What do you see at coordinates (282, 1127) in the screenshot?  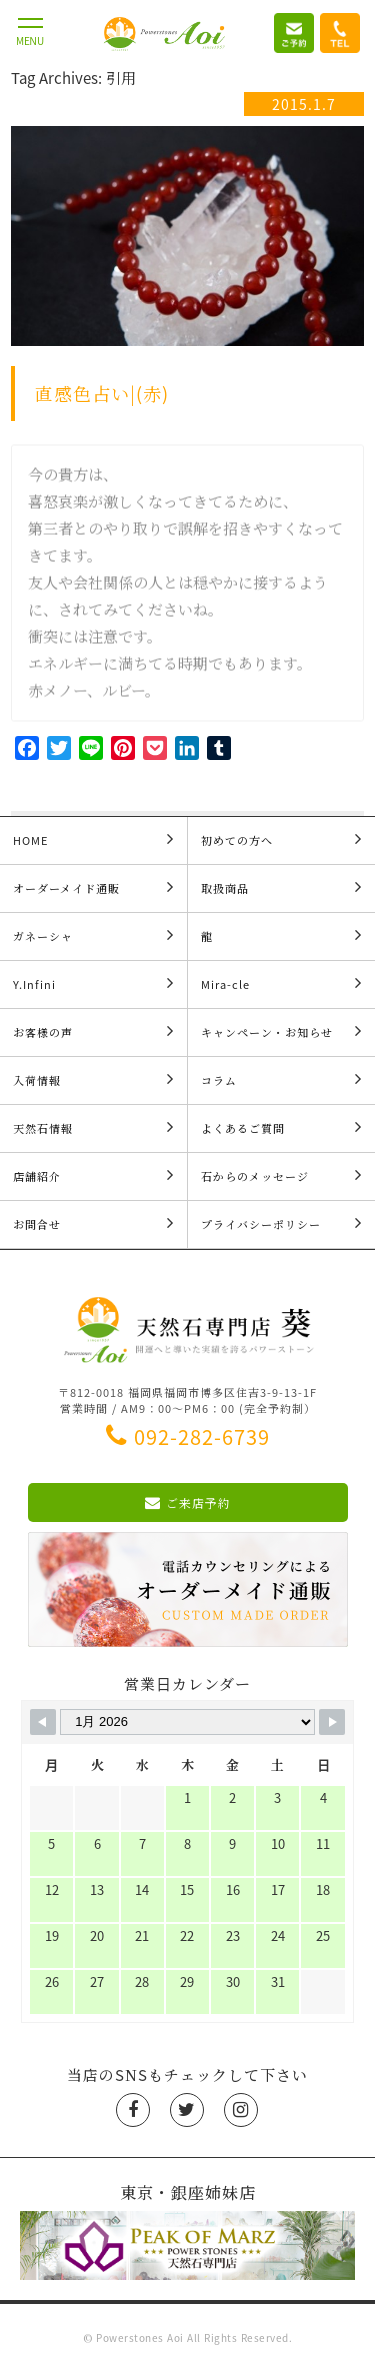 I see `よくあるご質問` at bounding box center [282, 1127].